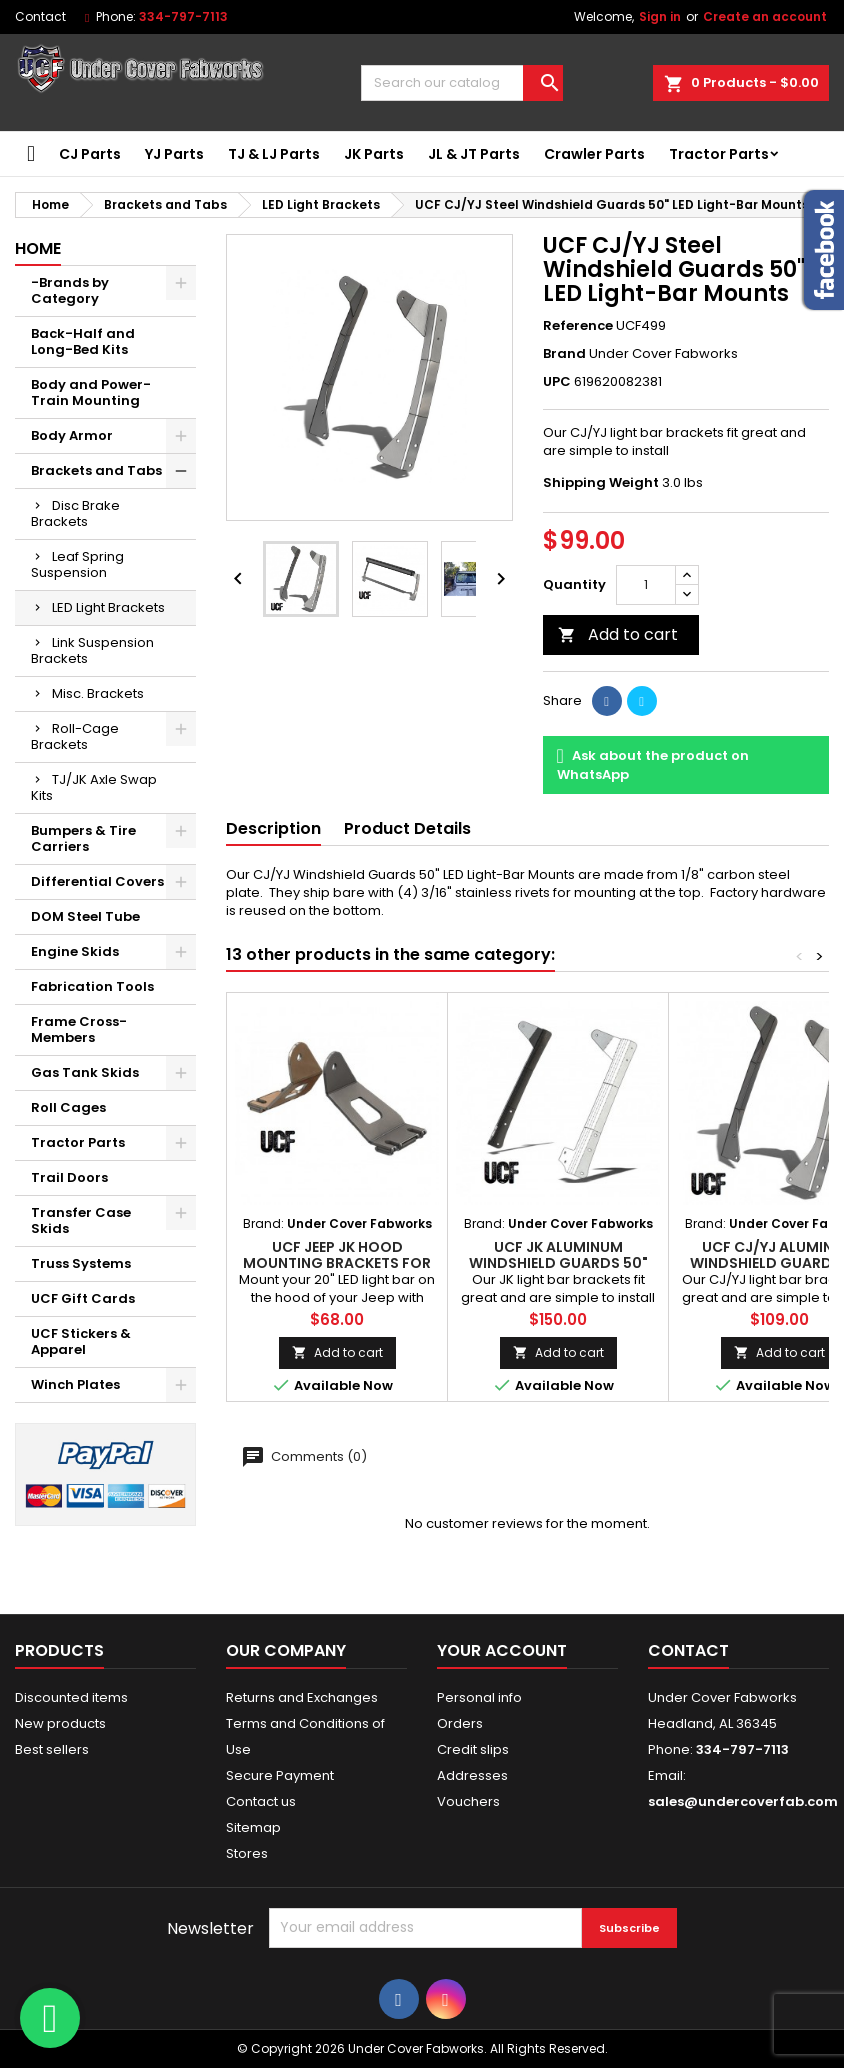 This screenshot has width=844, height=2068. What do you see at coordinates (174, 154) in the screenshot?
I see `YJ Parts` at bounding box center [174, 154].